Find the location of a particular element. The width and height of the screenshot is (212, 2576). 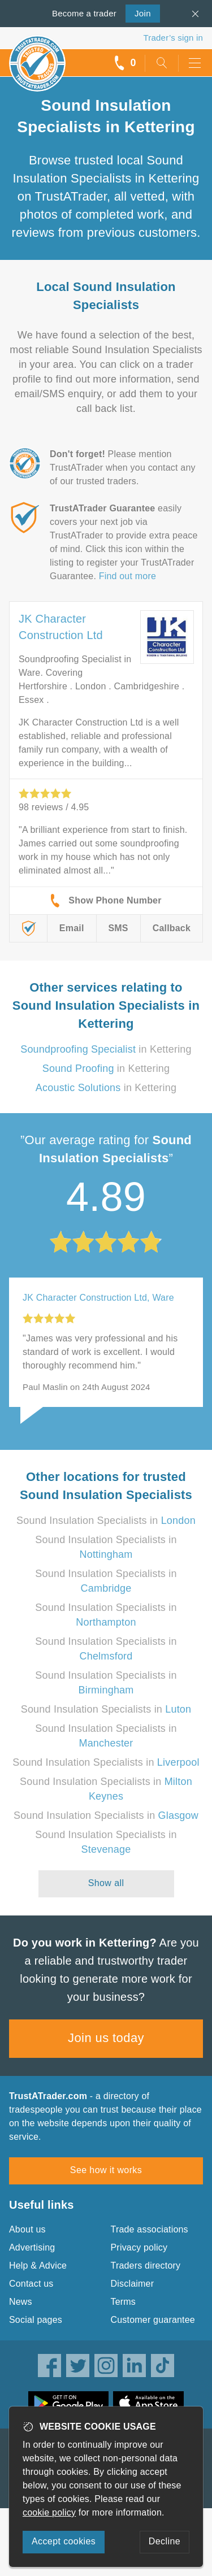

About us is located at coordinates (27, 2229).